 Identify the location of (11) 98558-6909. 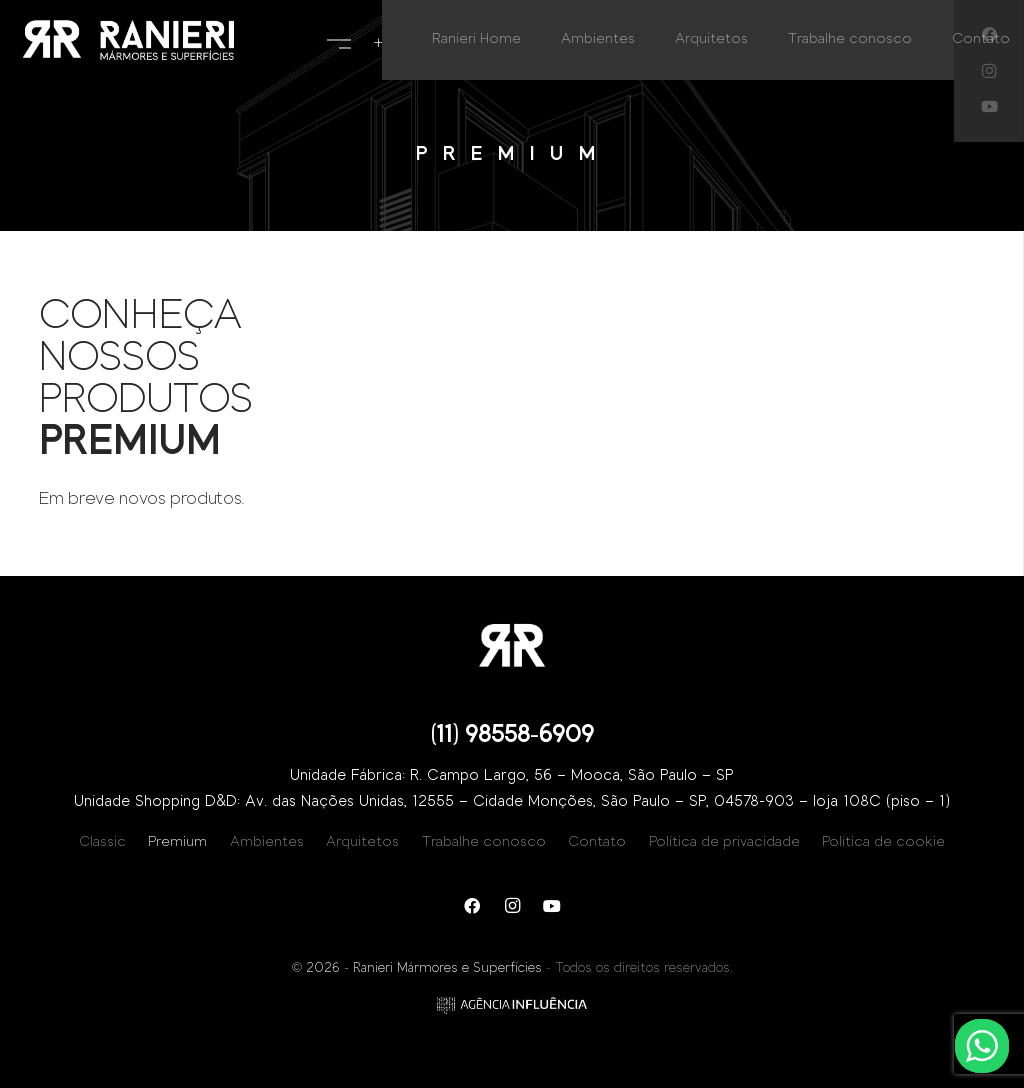
(512, 735).